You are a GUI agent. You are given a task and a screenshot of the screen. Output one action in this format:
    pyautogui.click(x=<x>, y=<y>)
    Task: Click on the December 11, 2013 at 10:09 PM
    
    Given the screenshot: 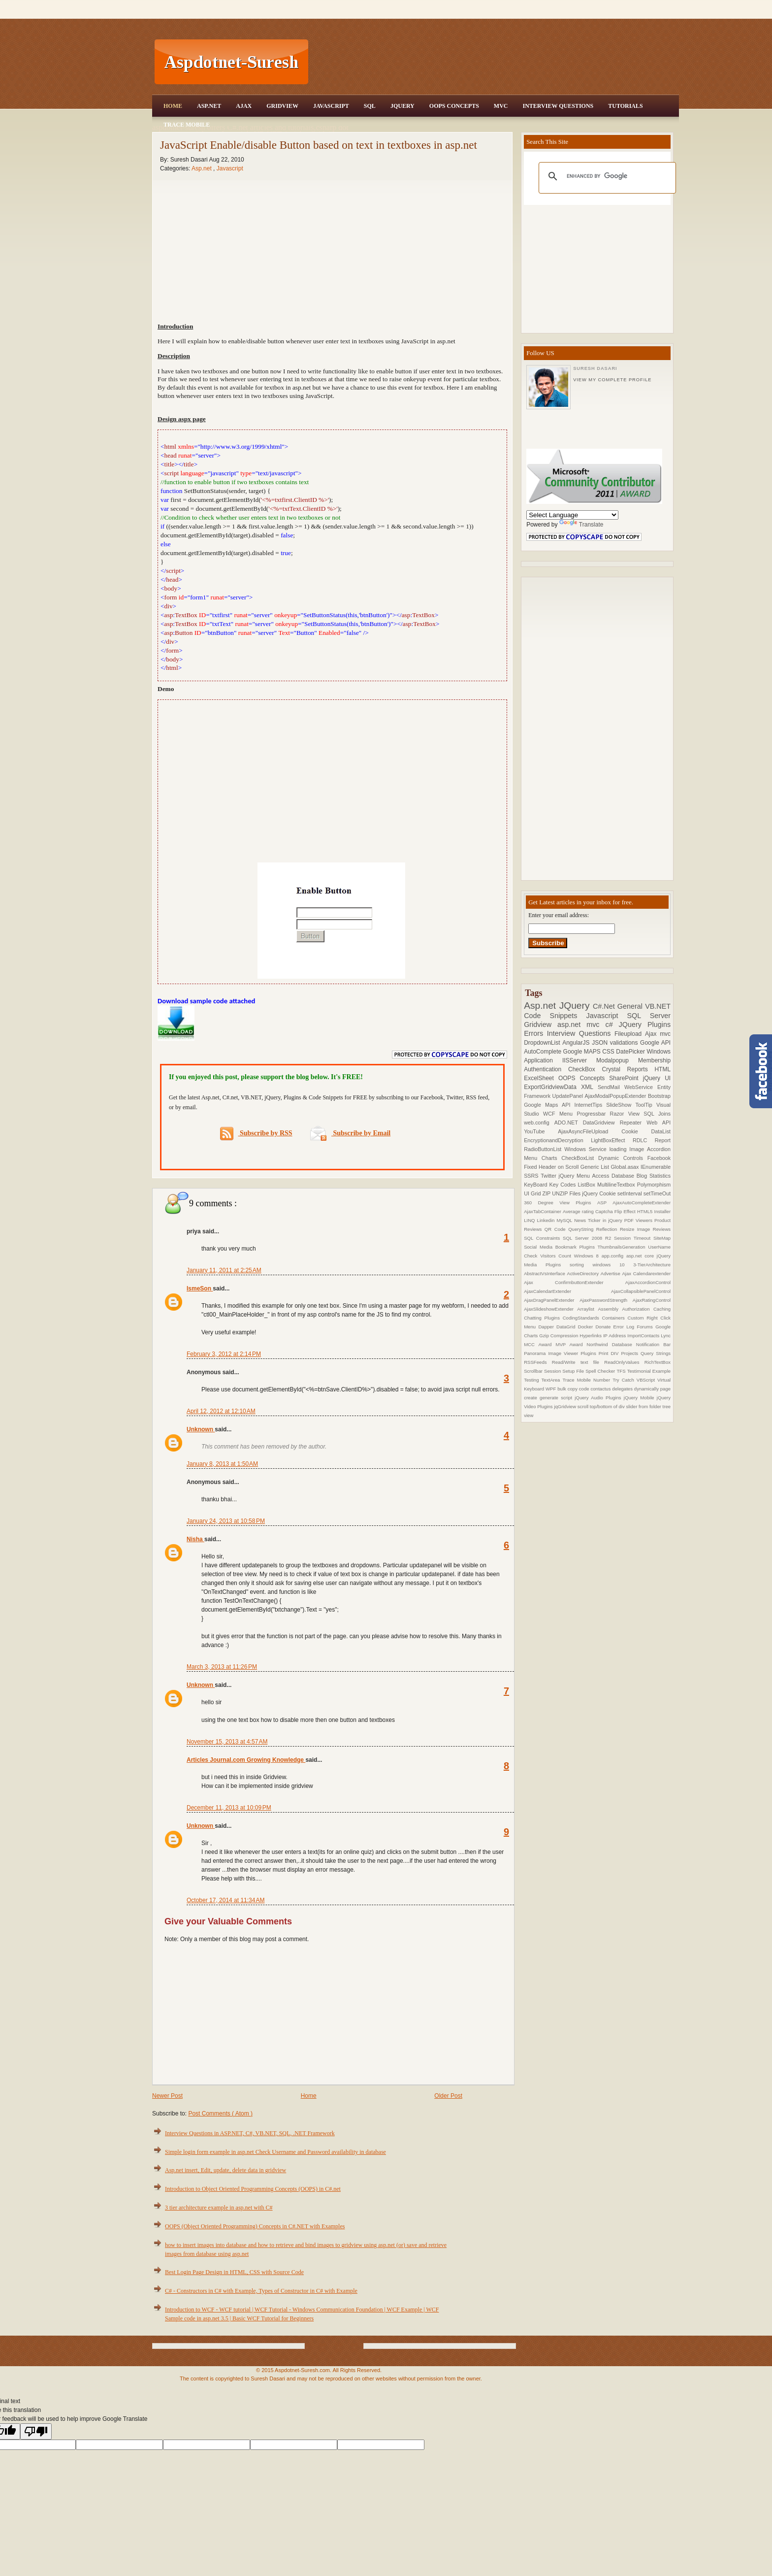 What is the action you would take?
    pyautogui.click(x=229, y=1807)
    